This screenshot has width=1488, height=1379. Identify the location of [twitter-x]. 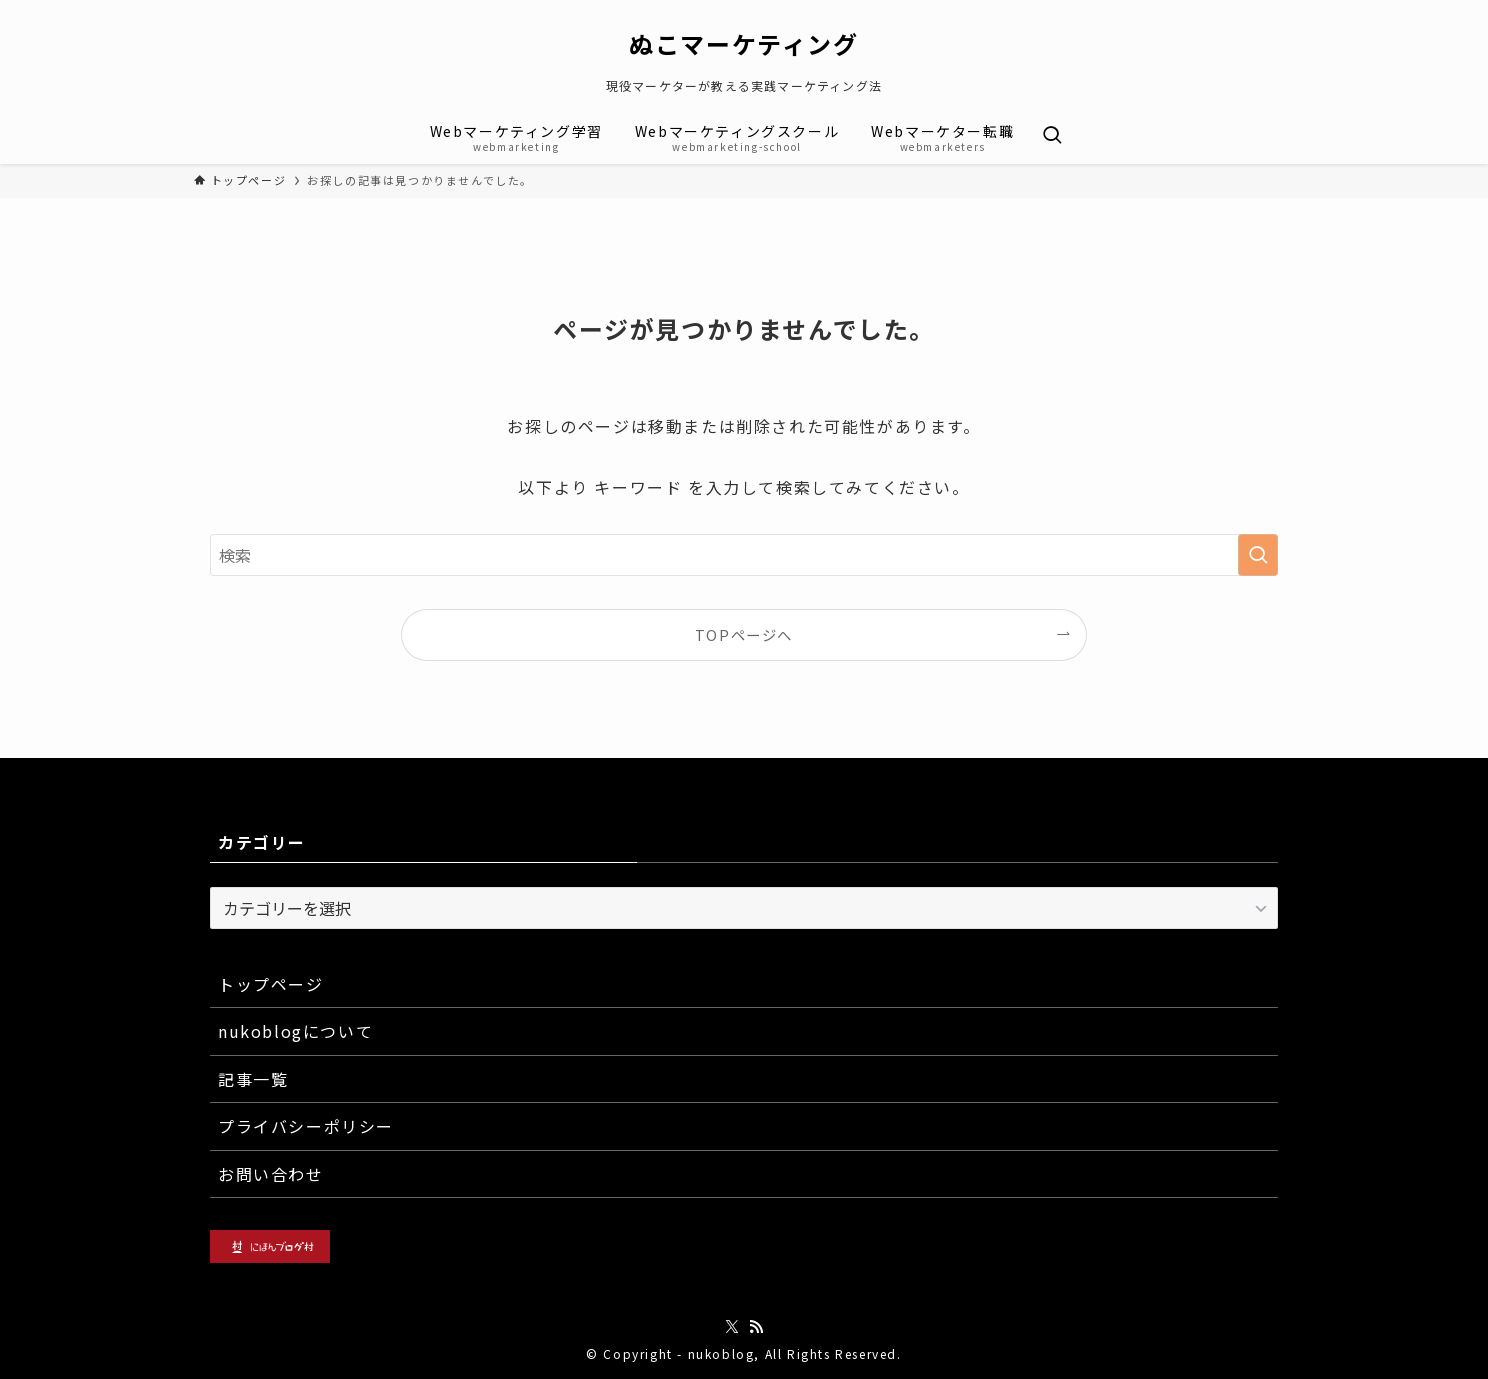
(732, 1327).